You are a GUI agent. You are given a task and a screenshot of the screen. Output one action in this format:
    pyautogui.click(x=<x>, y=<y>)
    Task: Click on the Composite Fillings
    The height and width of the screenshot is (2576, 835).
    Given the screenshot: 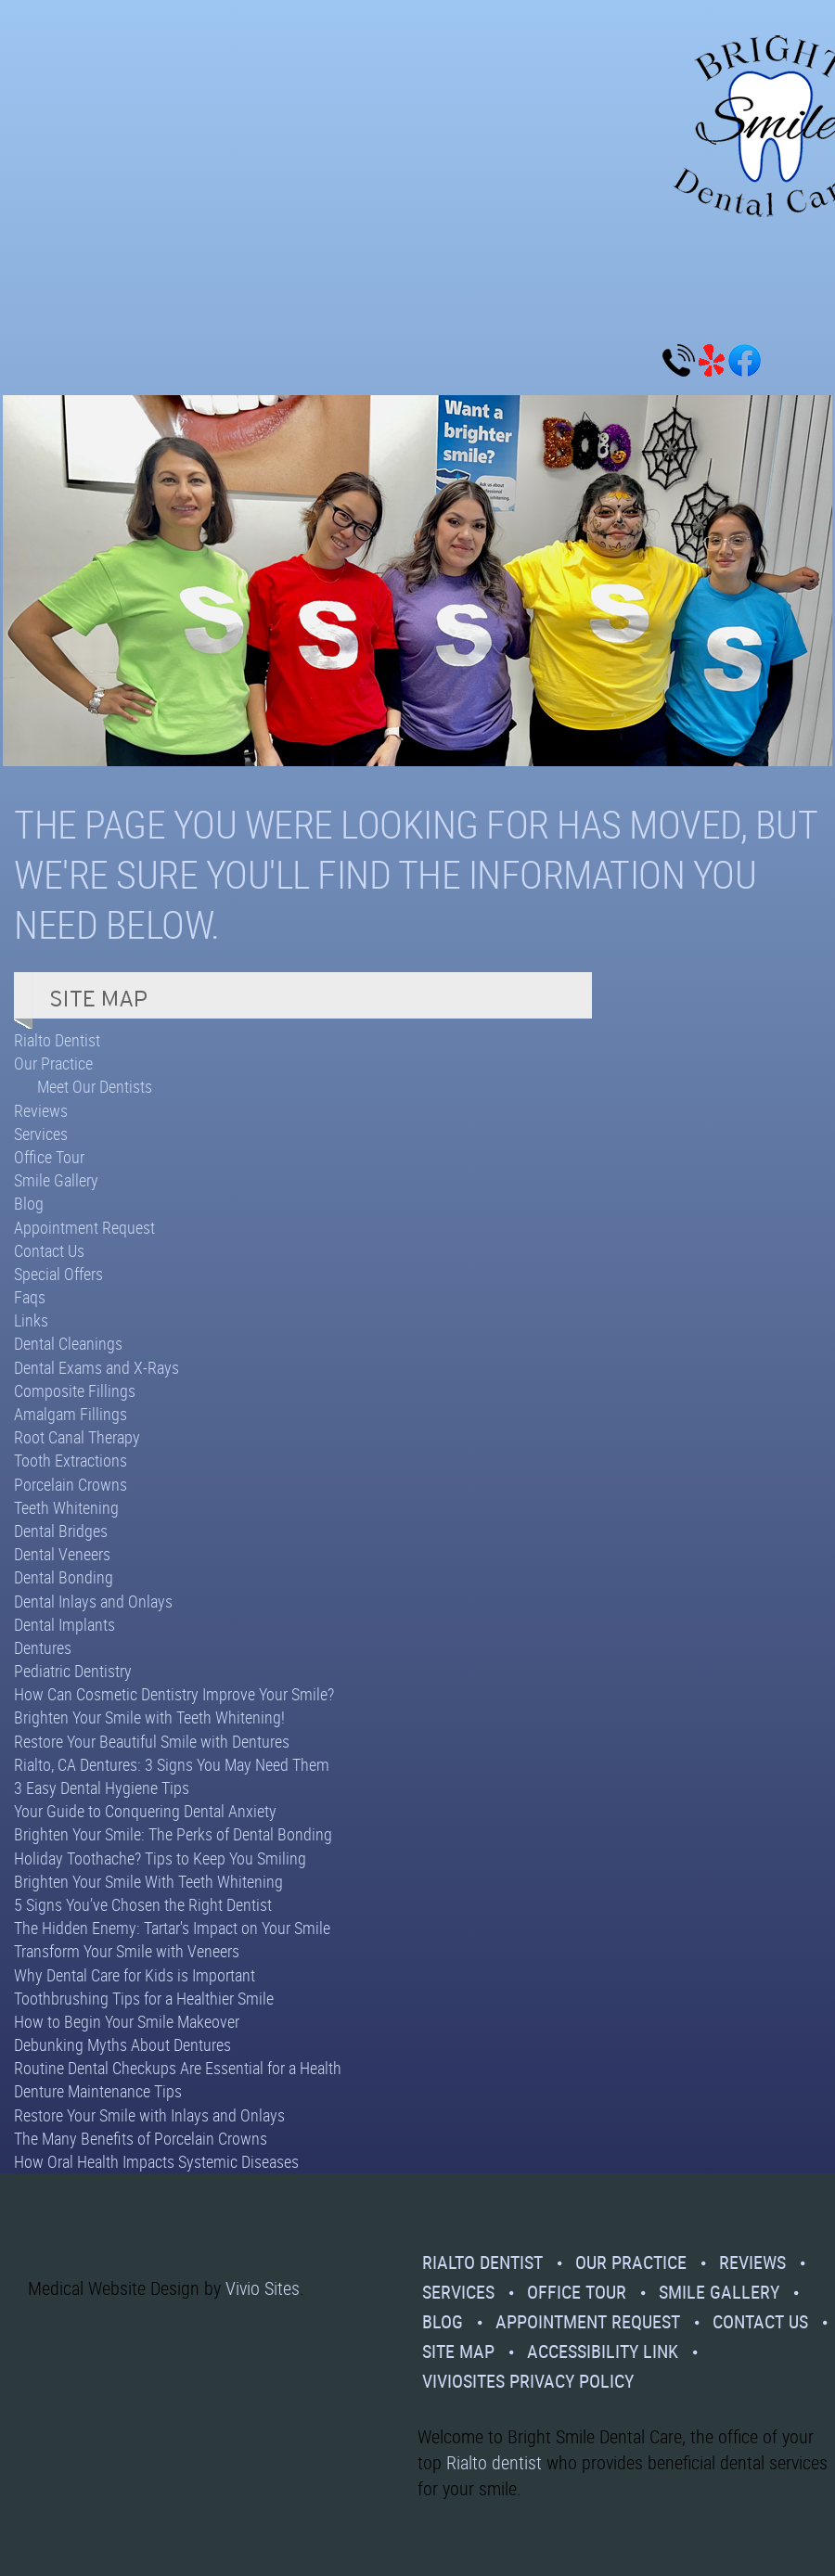 What is the action you would take?
    pyautogui.click(x=74, y=1390)
    